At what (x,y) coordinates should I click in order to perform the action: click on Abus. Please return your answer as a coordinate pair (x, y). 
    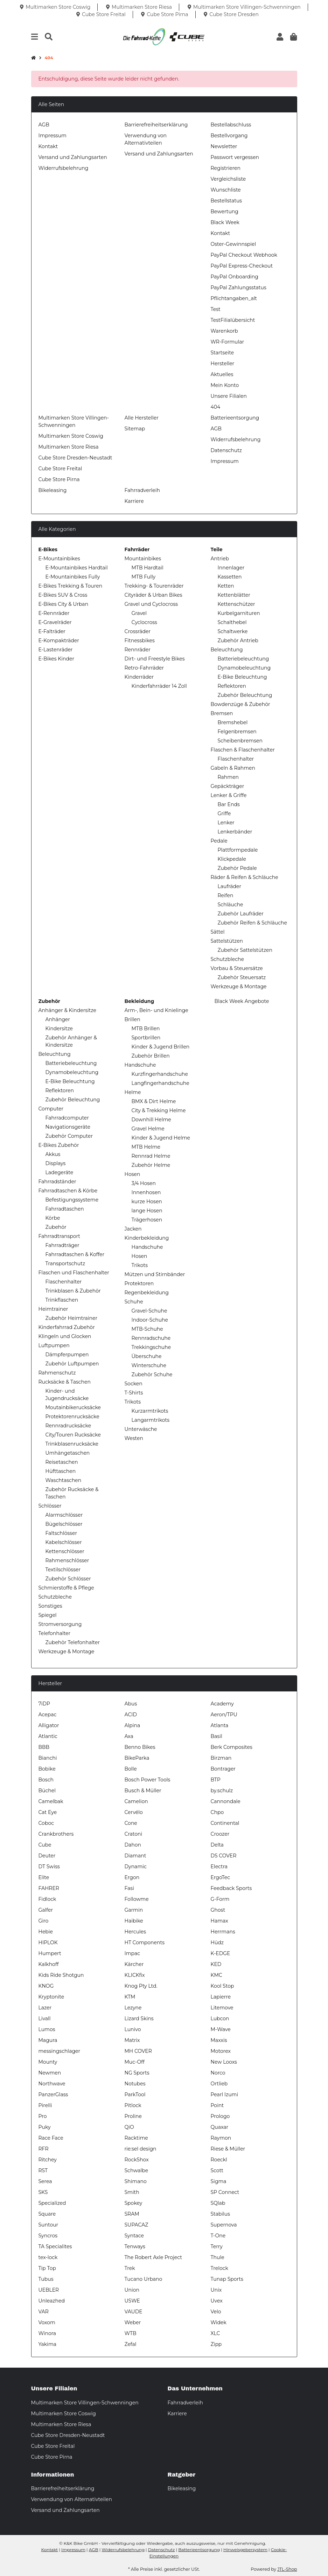
    Looking at the image, I should click on (131, 1704).